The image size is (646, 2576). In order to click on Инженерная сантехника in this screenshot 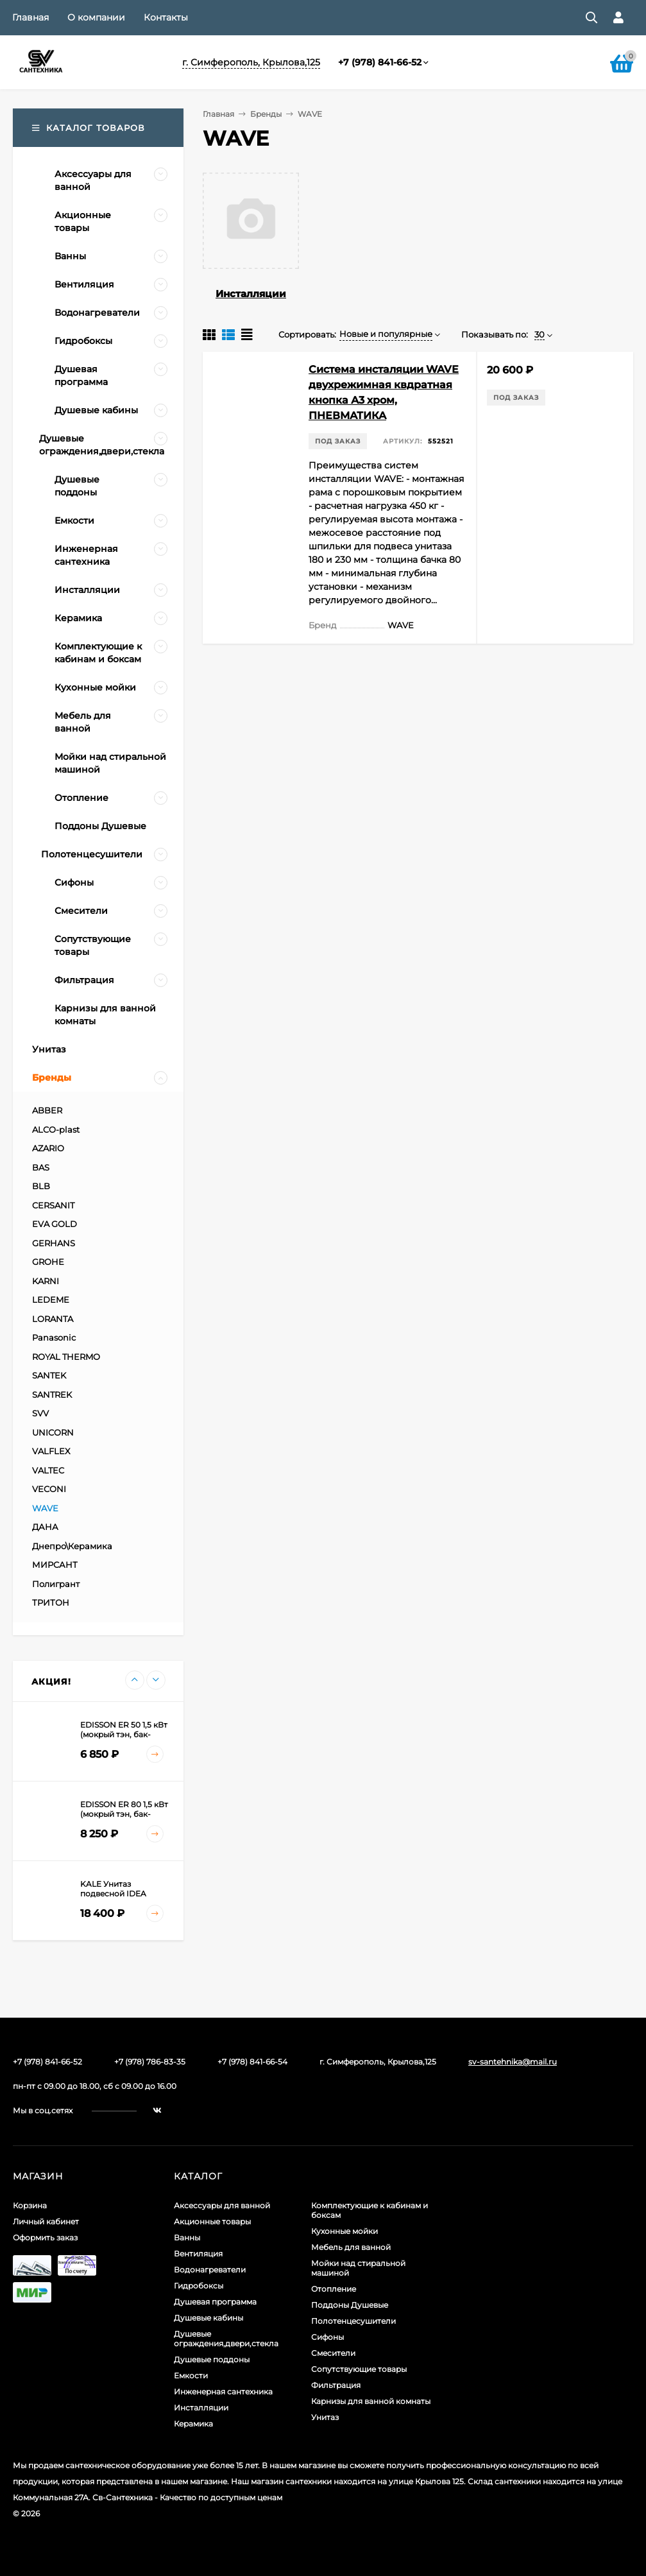, I will do `click(223, 2391)`.